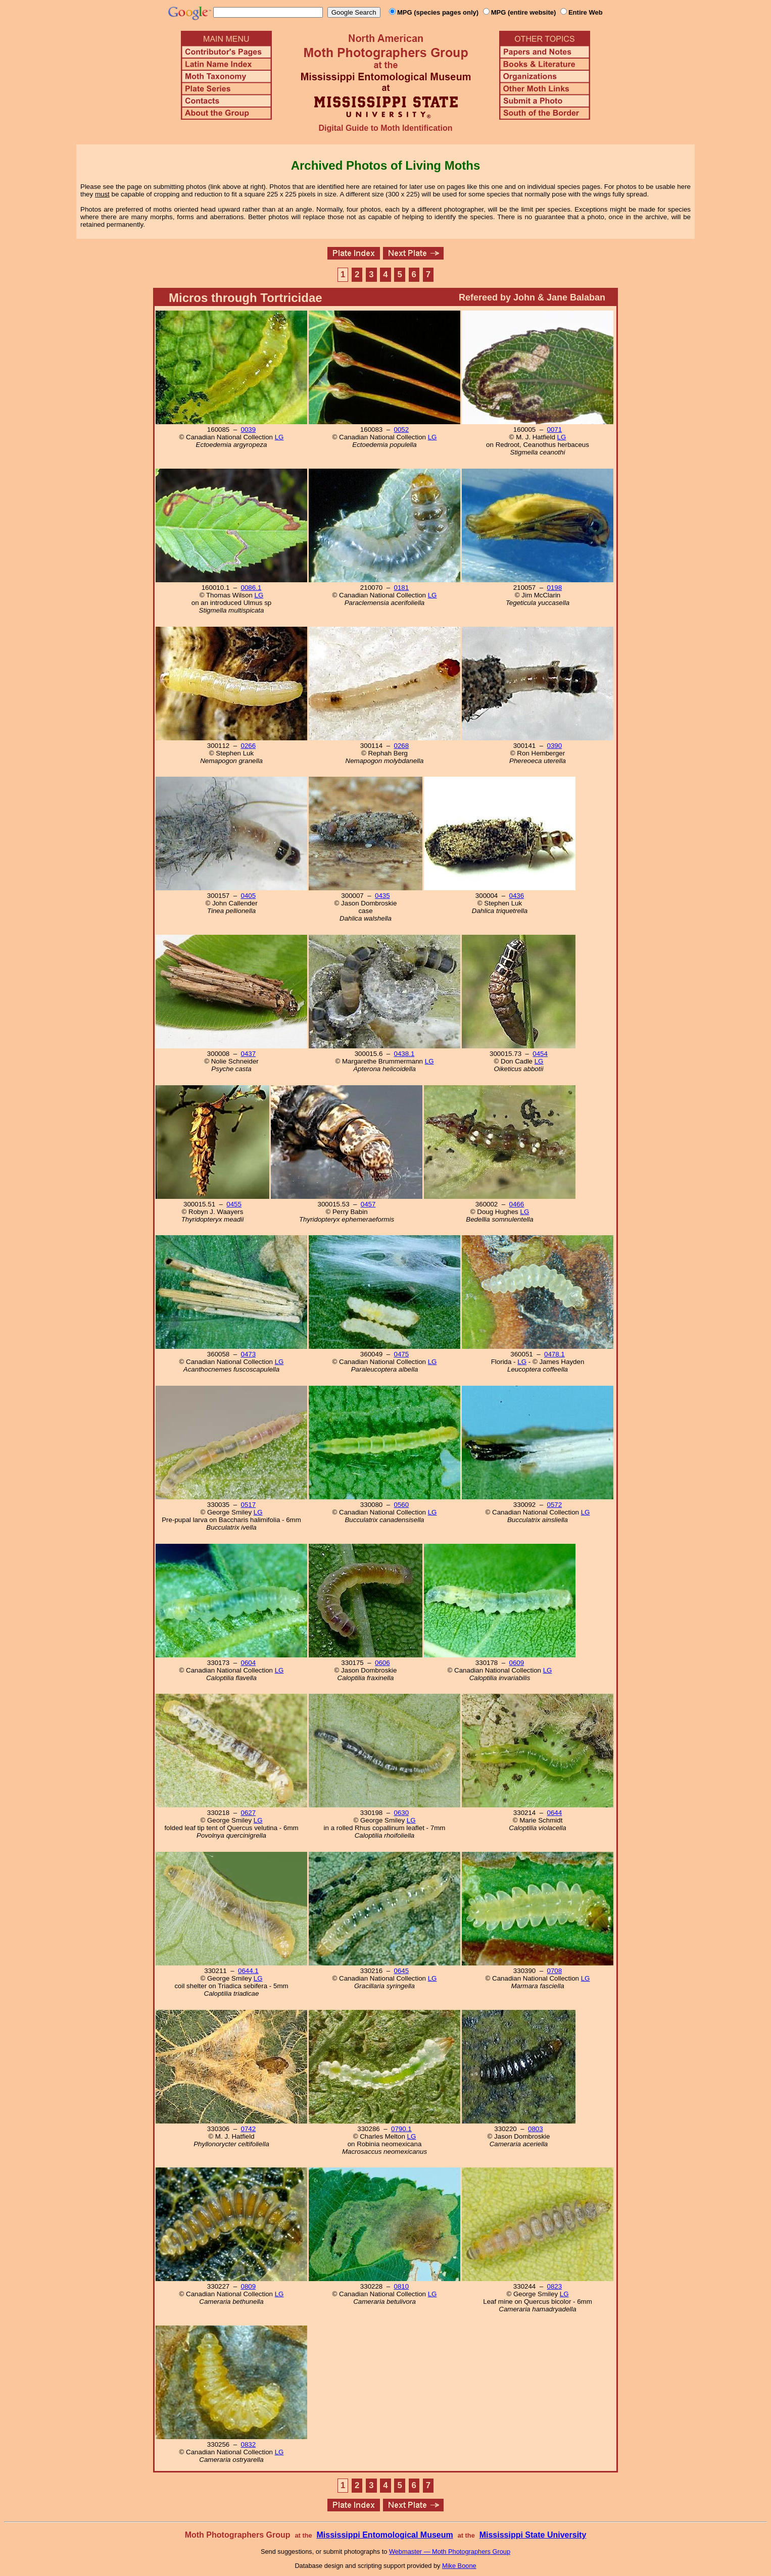 Image resolution: width=771 pixels, height=2576 pixels. Describe the element at coordinates (404, 1053) in the screenshot. I see `0438.1` at that location.